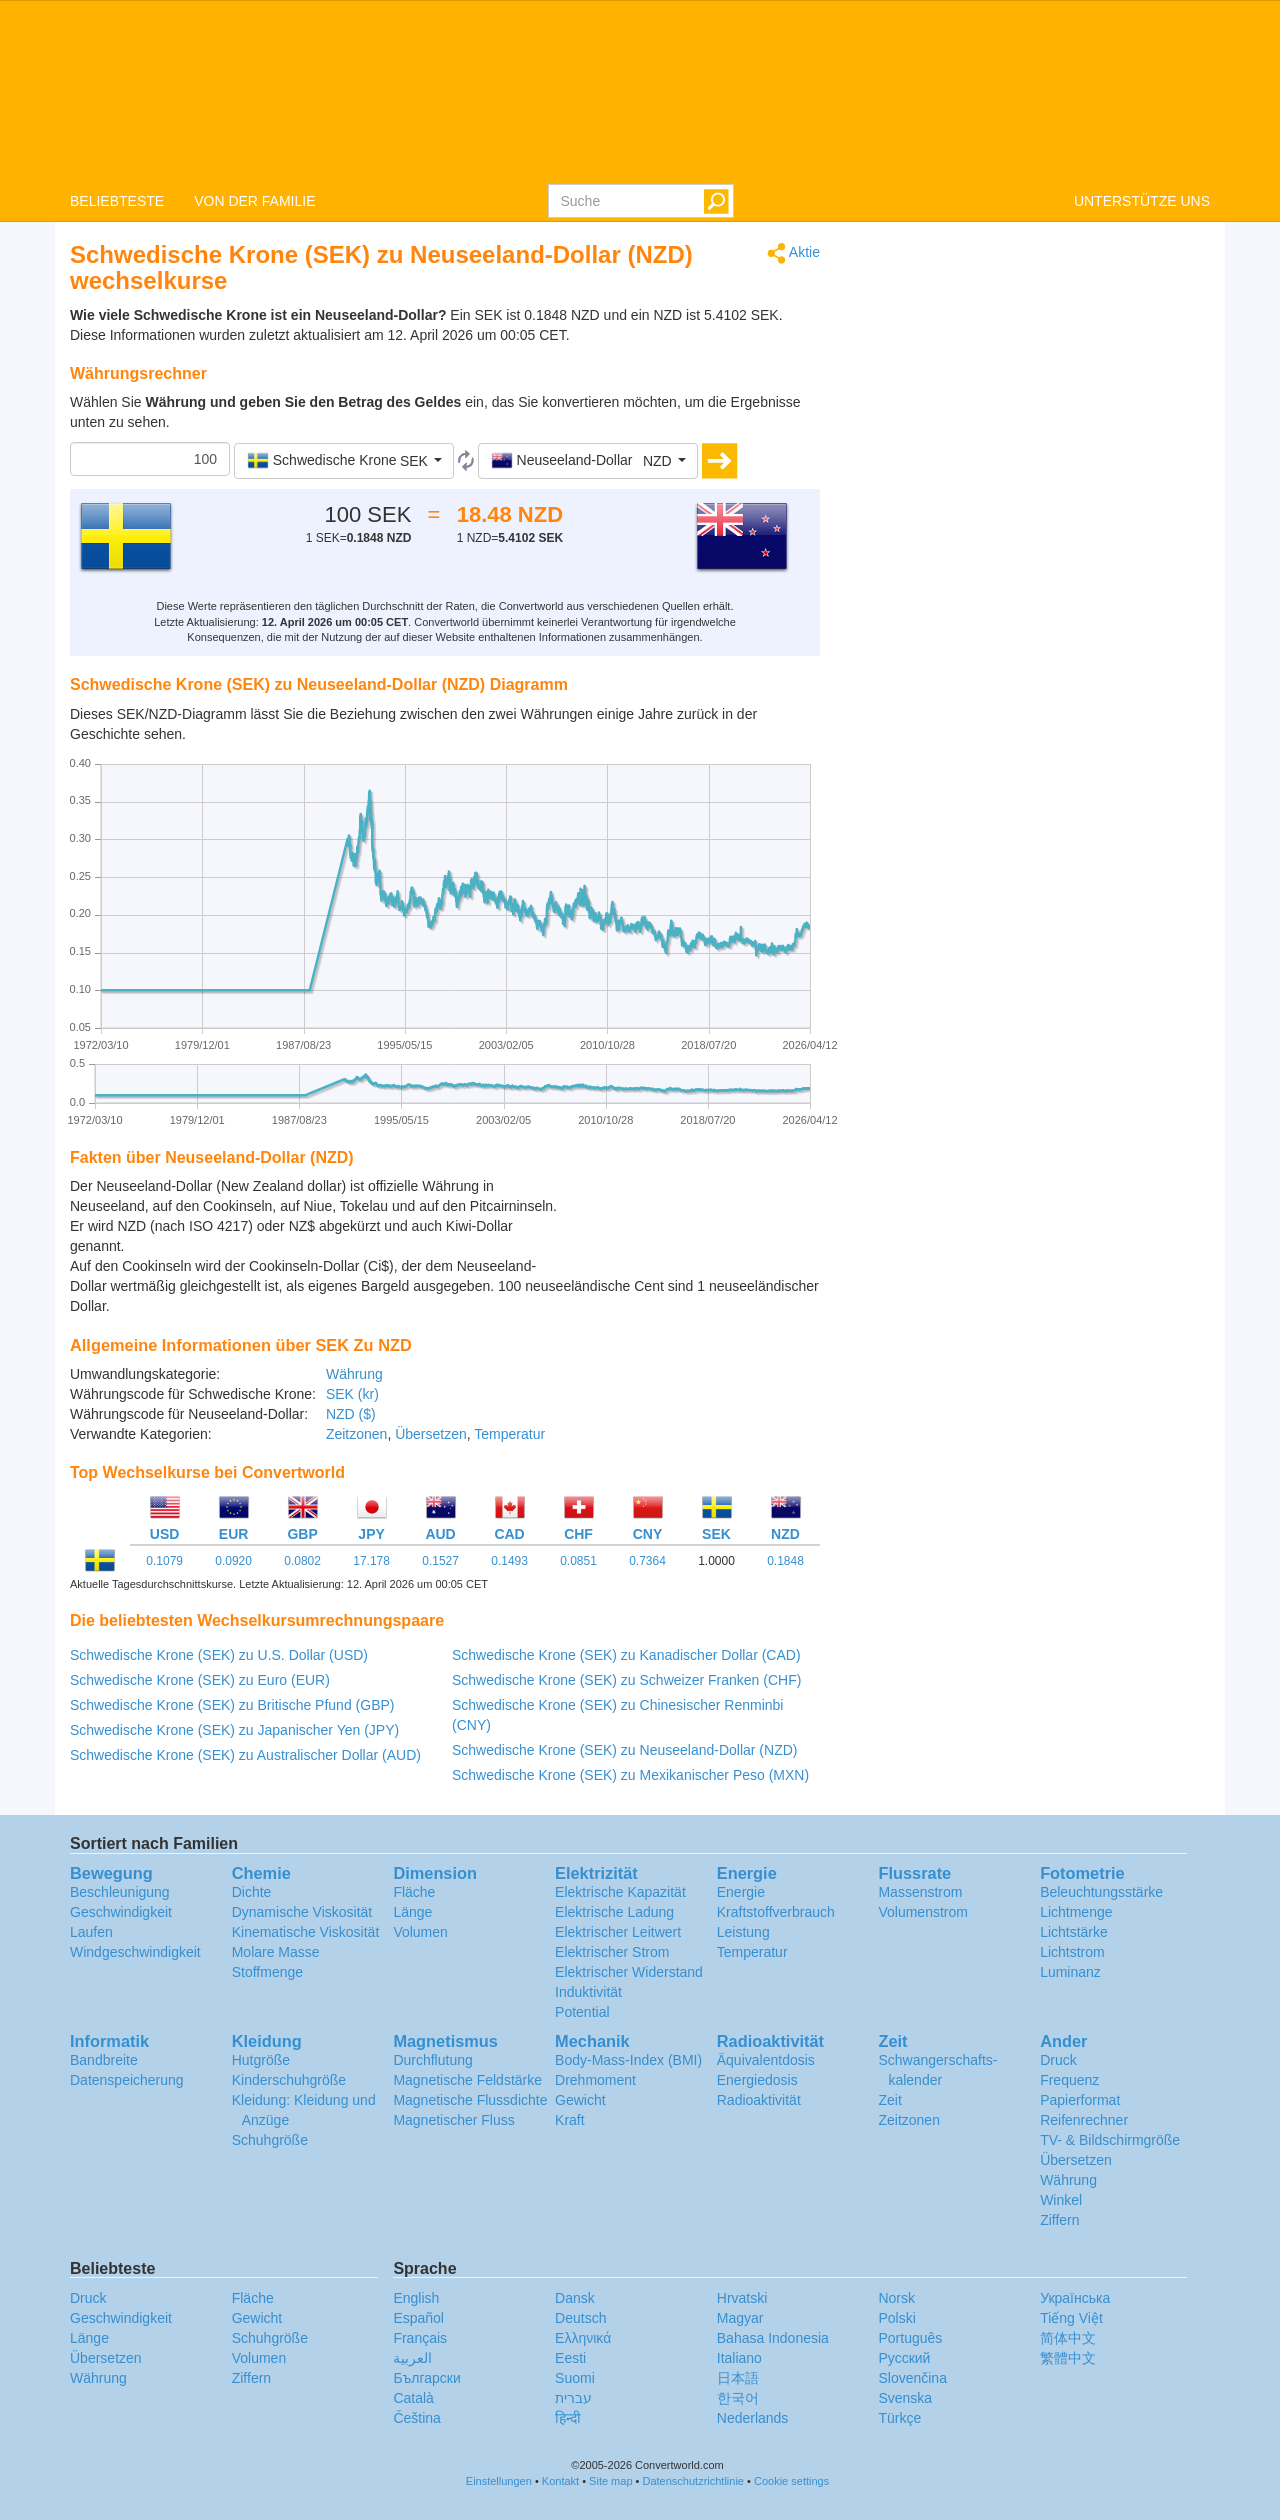  Describe the element at coordinates (1072, 1952) in the screenshot. I see `Lichtstrom` at that location.